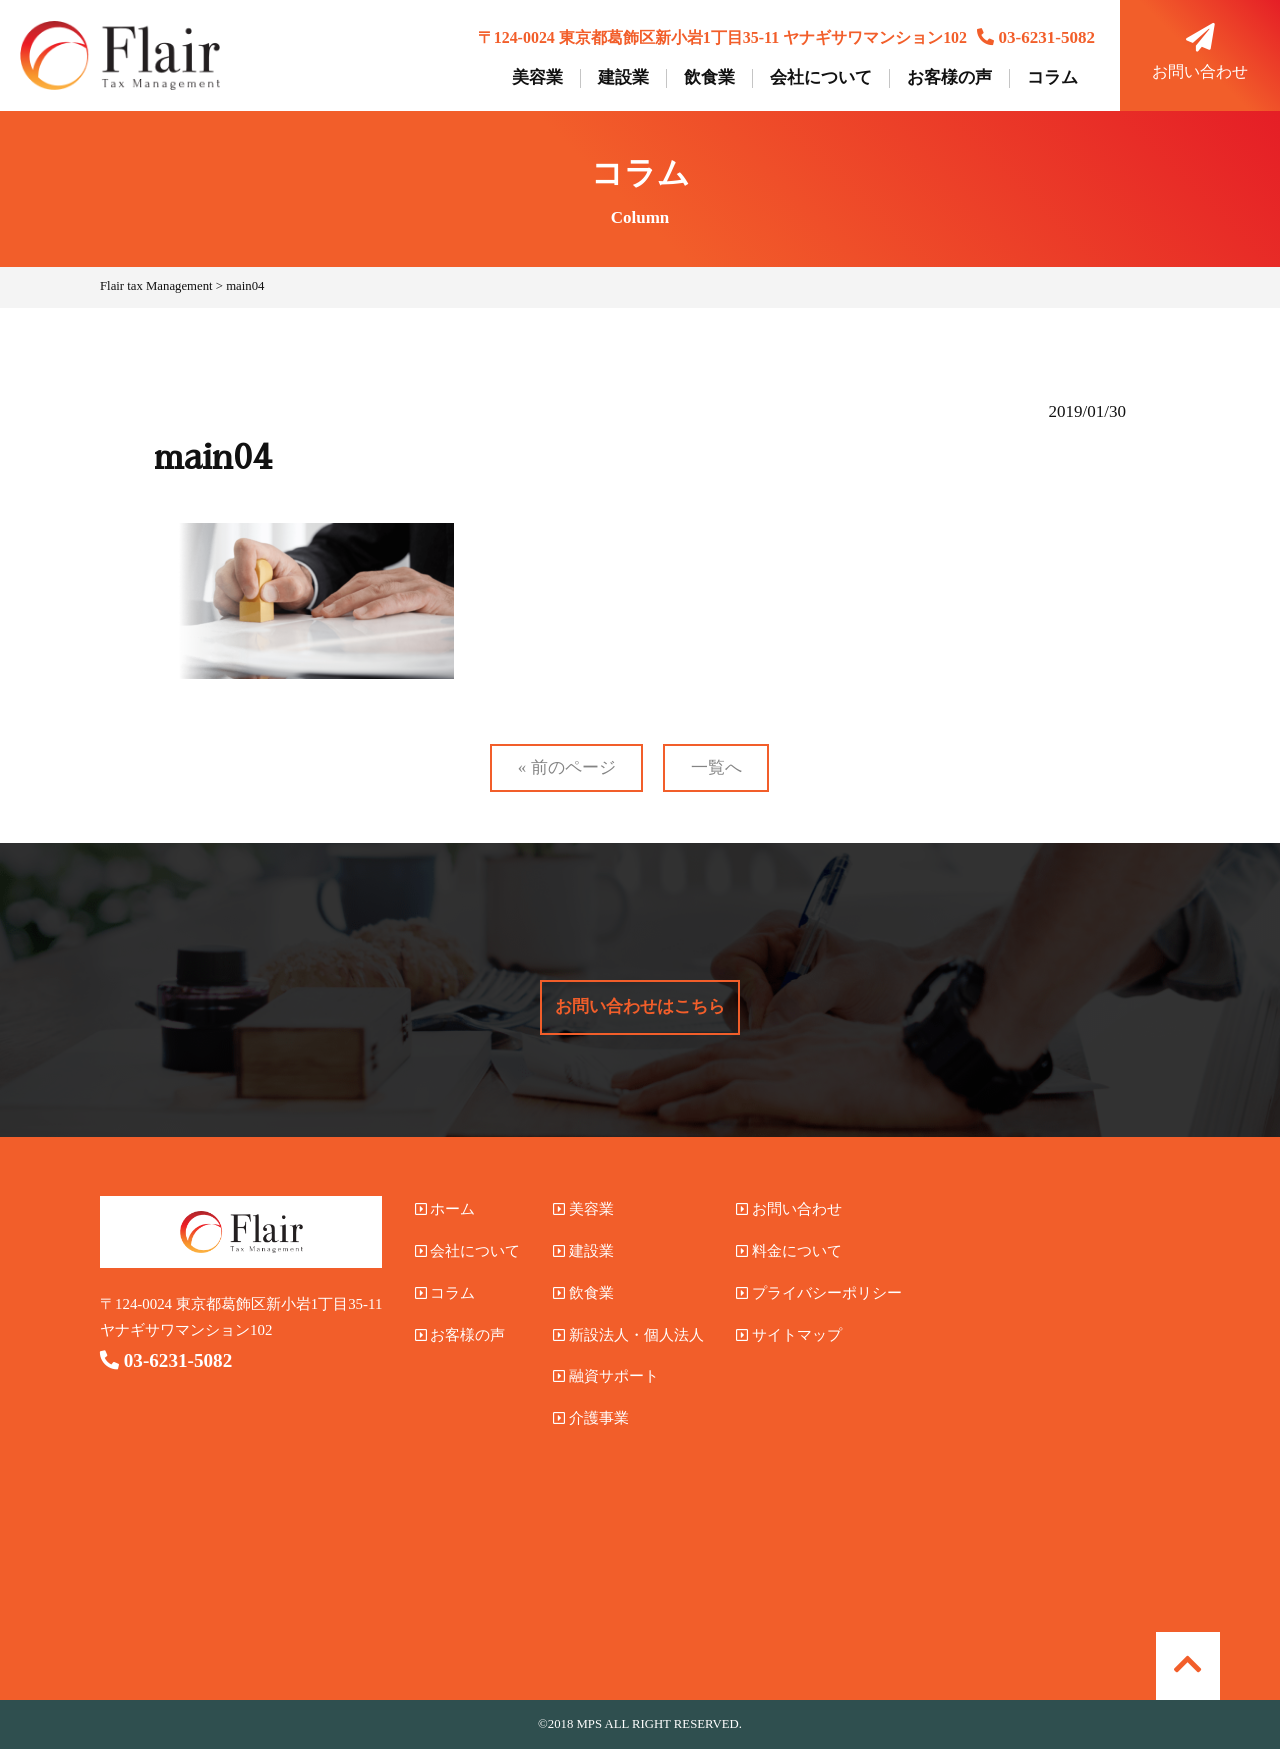 The height and width of the screenshot is (1749, 1280). Describe the element at coordinates (949, 78) in the screenshot. I see `お客様の声` at that location.